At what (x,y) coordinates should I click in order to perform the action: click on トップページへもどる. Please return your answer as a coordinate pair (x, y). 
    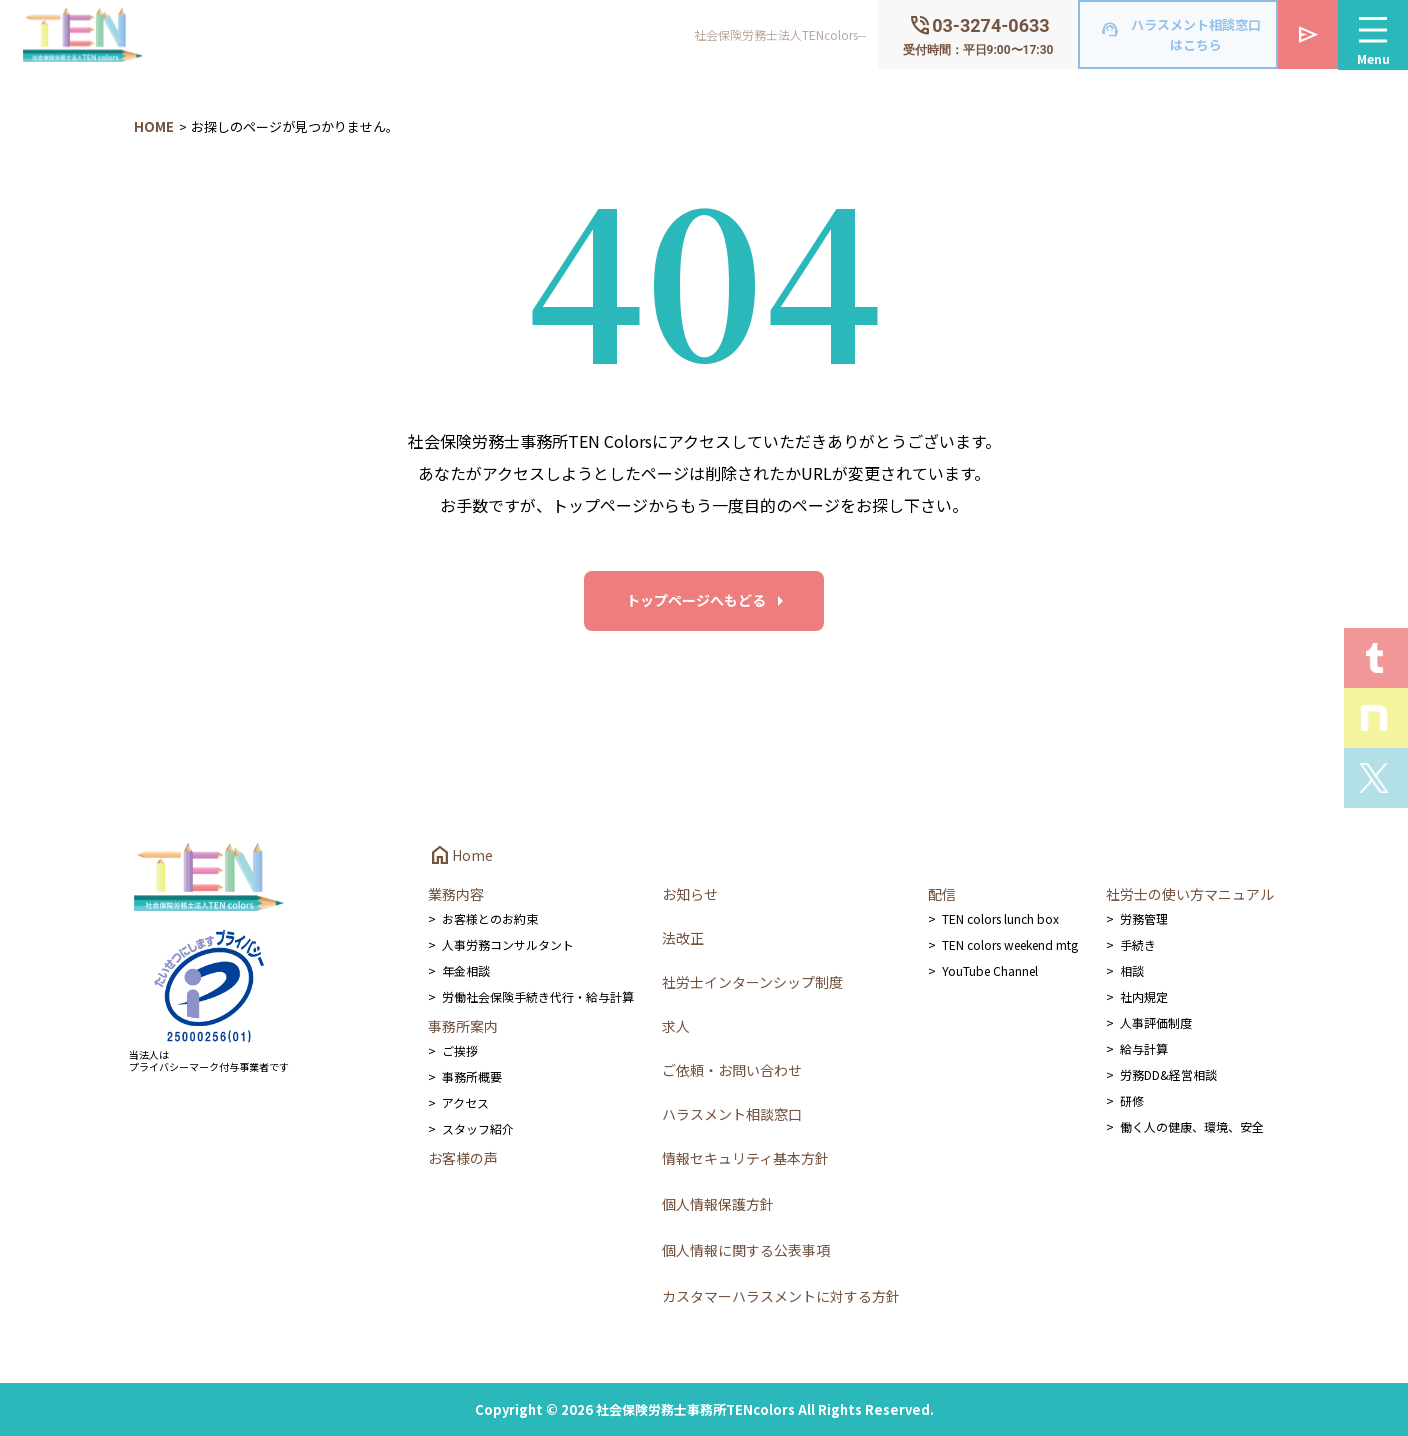
    Looking at the image, I should click on (696, 601).